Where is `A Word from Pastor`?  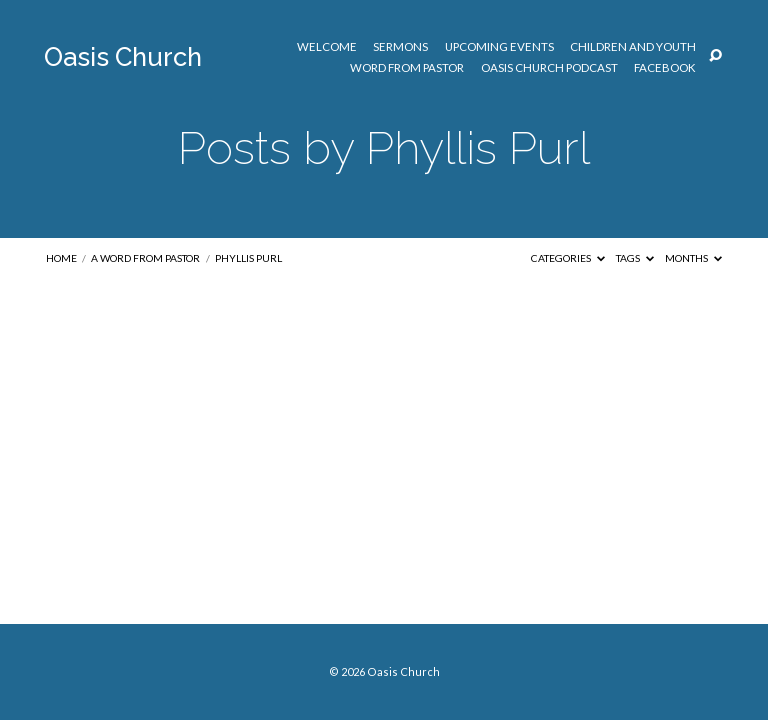 A Word from Pastor is located at coordinates (145, 258).